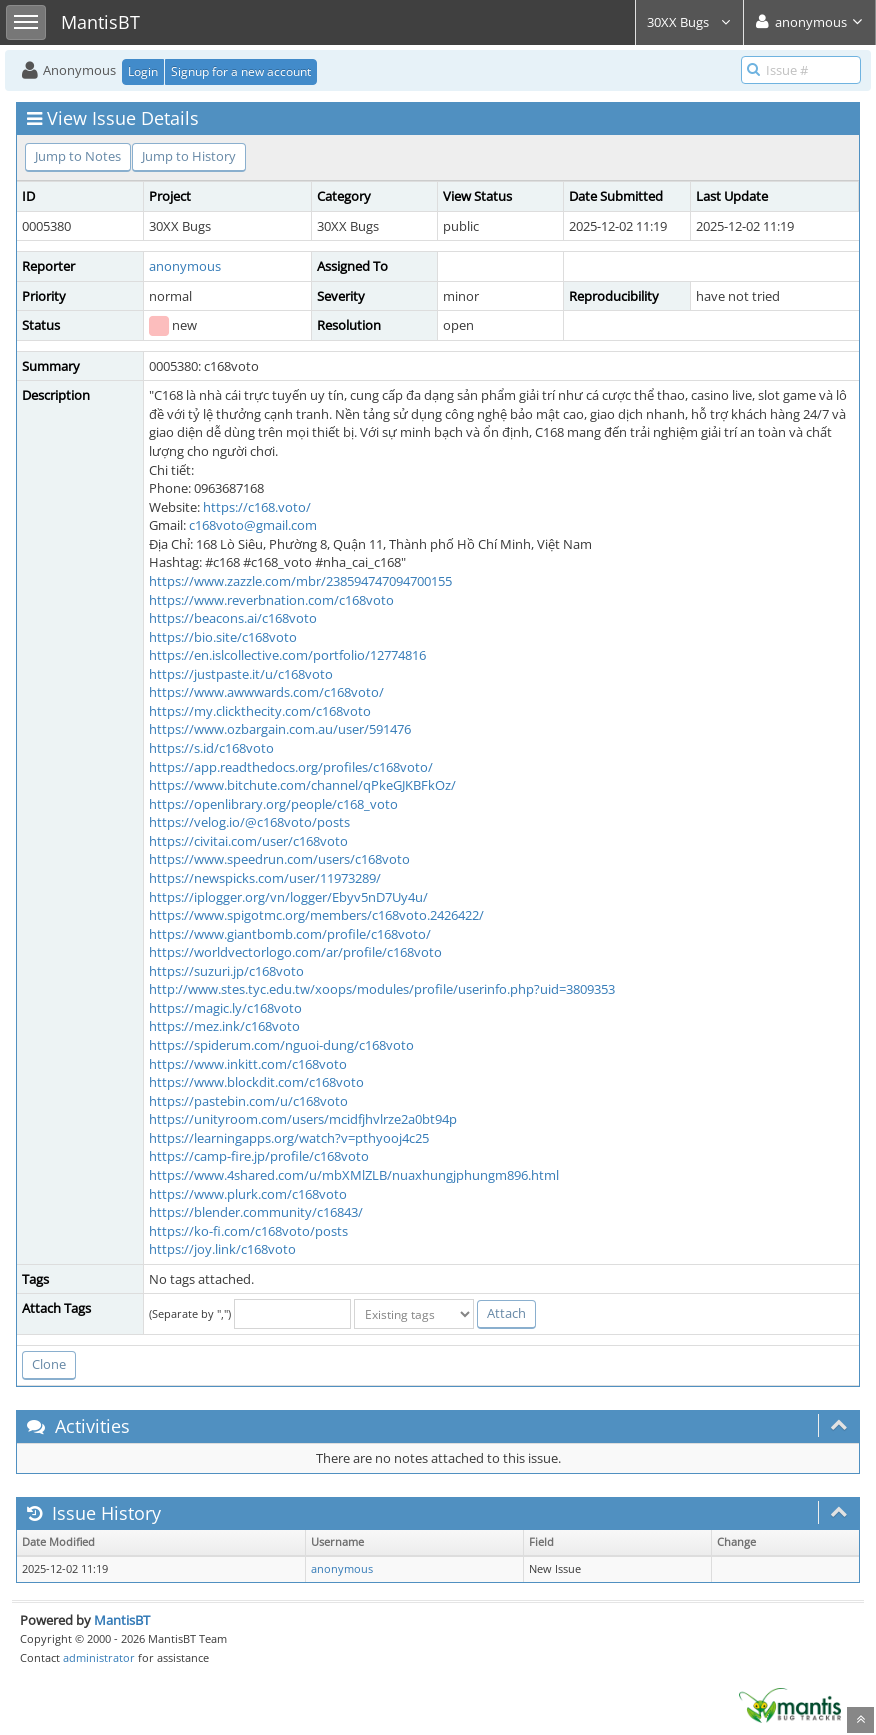 This screenshot has height=1735, width=876. Describe the element at coordinates (241, 674) in the screenshot. I see `https://justpaste.it/u/c168voto` at that location.